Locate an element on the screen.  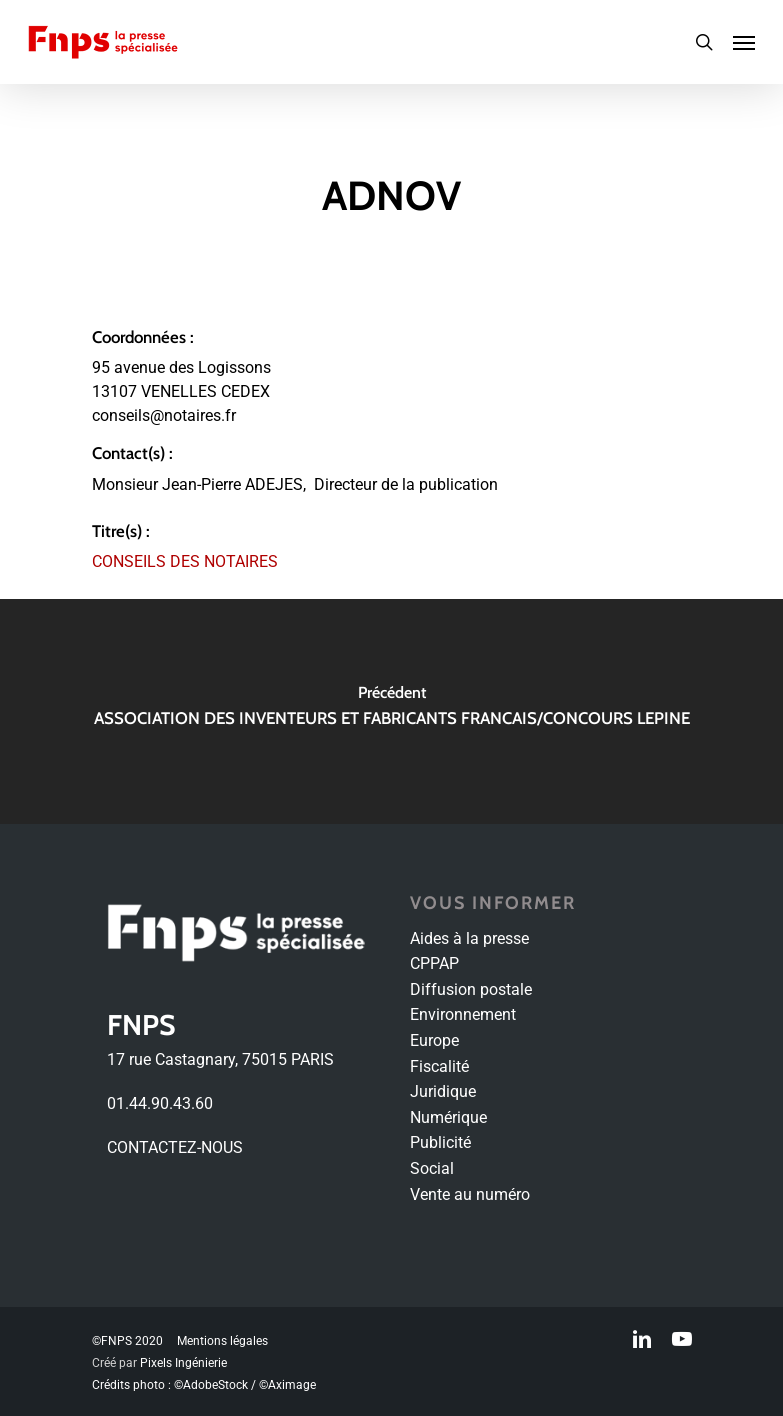
CPPAP is located at coordinates (434, 963).